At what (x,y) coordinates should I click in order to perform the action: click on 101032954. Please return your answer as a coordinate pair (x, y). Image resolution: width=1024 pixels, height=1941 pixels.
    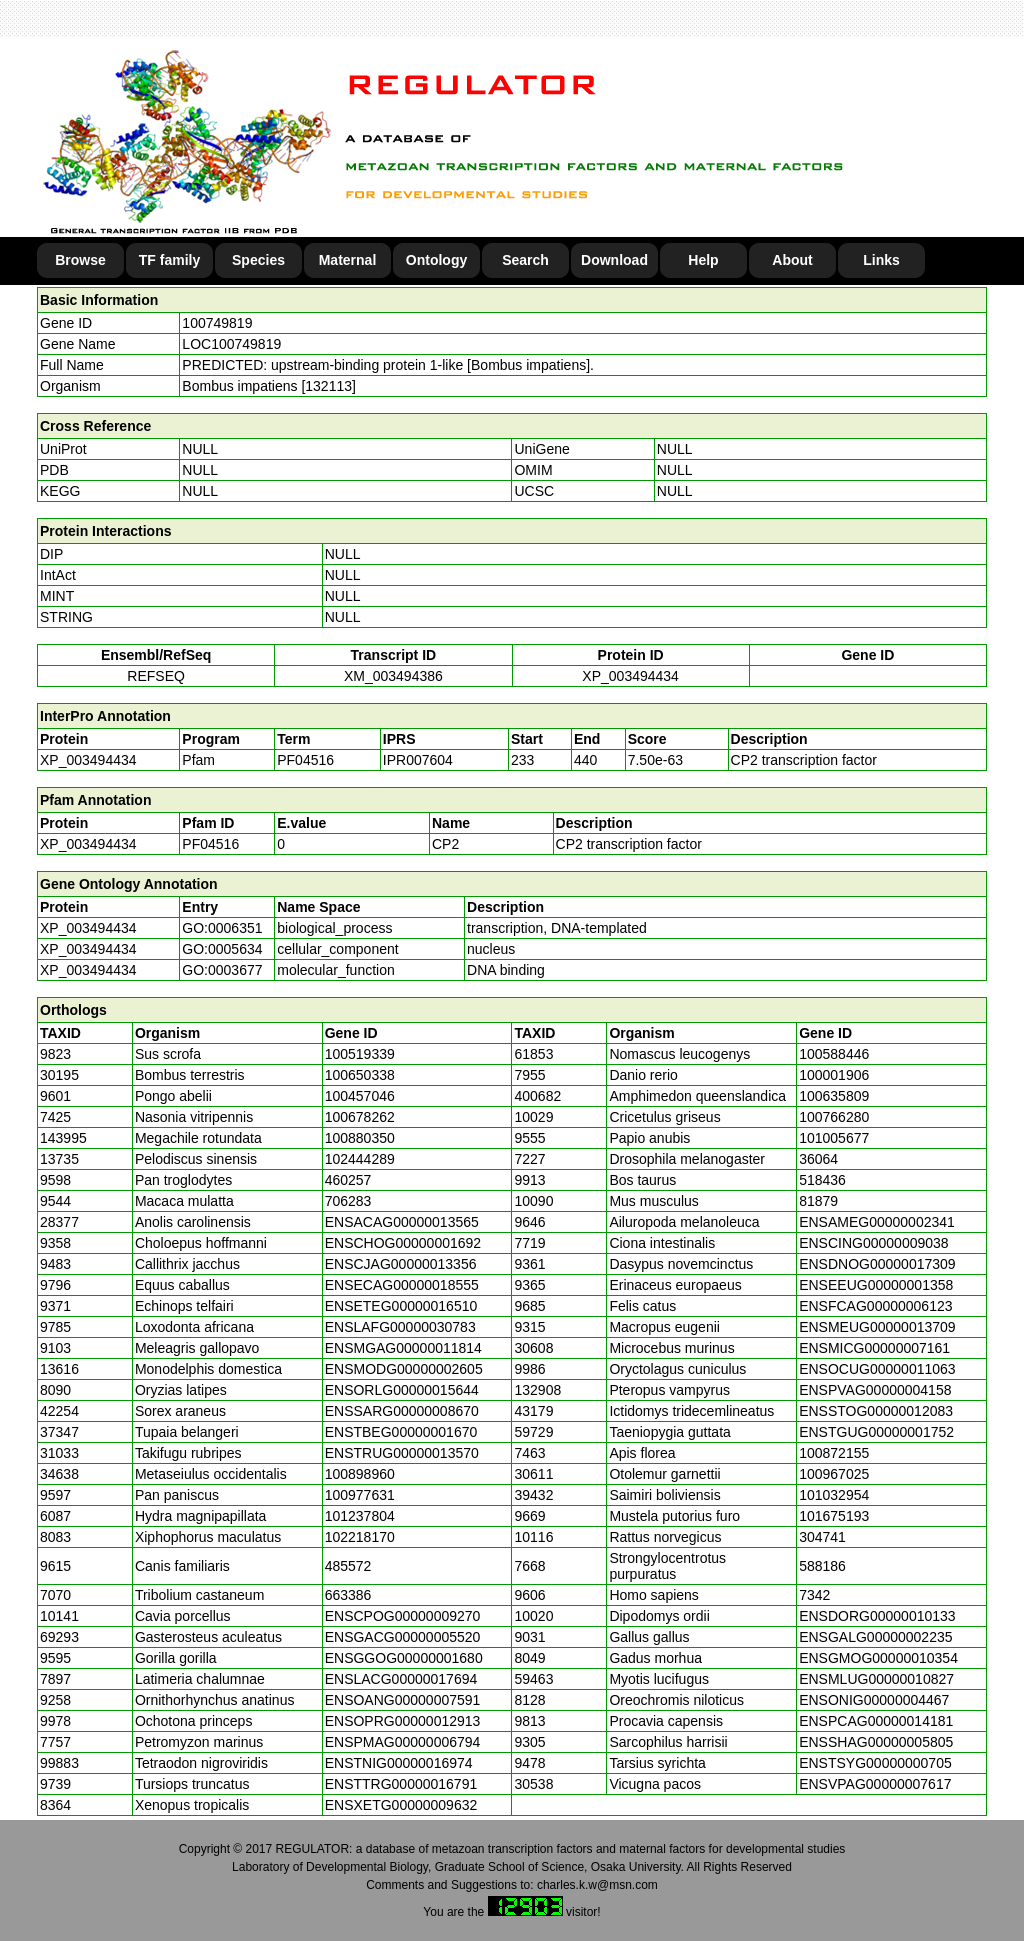
    Looking at the image, I should click on (834, 1495).